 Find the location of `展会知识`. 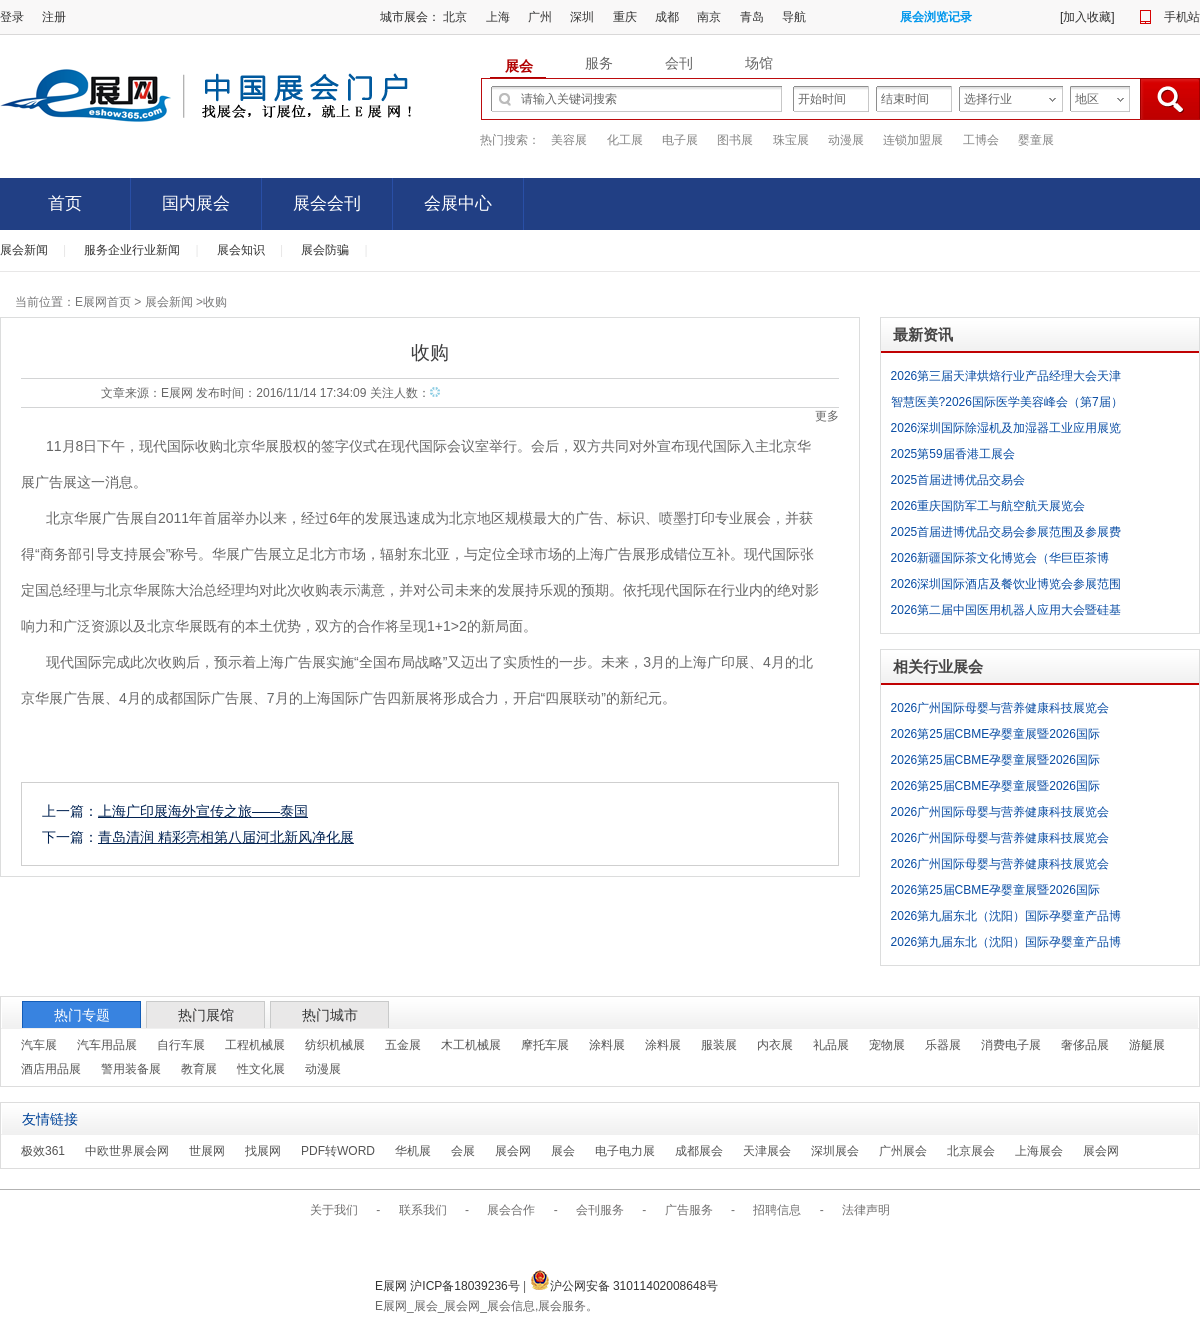

展会知识 is located at coordinates (241, 250).